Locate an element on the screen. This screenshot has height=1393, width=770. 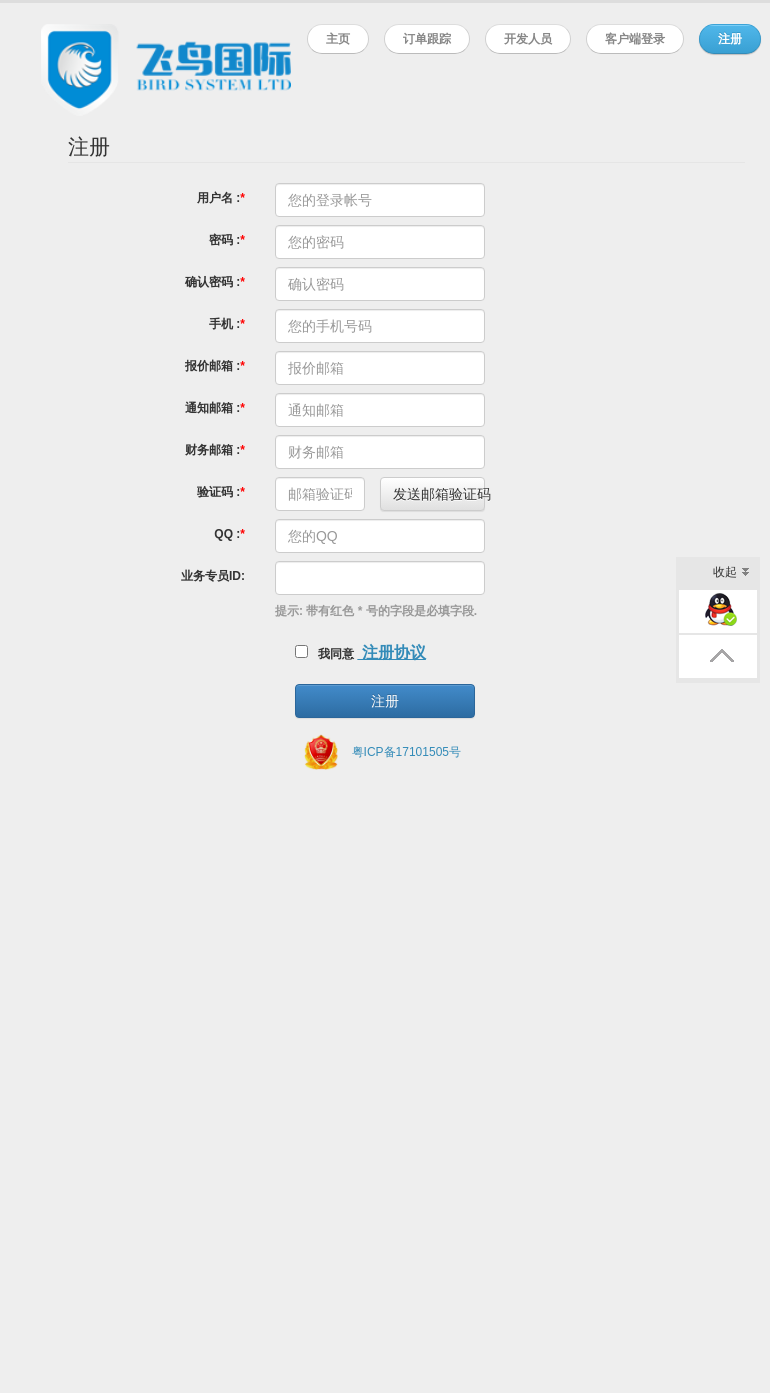
报价邮箱 : is located at coordinates (212, 366).